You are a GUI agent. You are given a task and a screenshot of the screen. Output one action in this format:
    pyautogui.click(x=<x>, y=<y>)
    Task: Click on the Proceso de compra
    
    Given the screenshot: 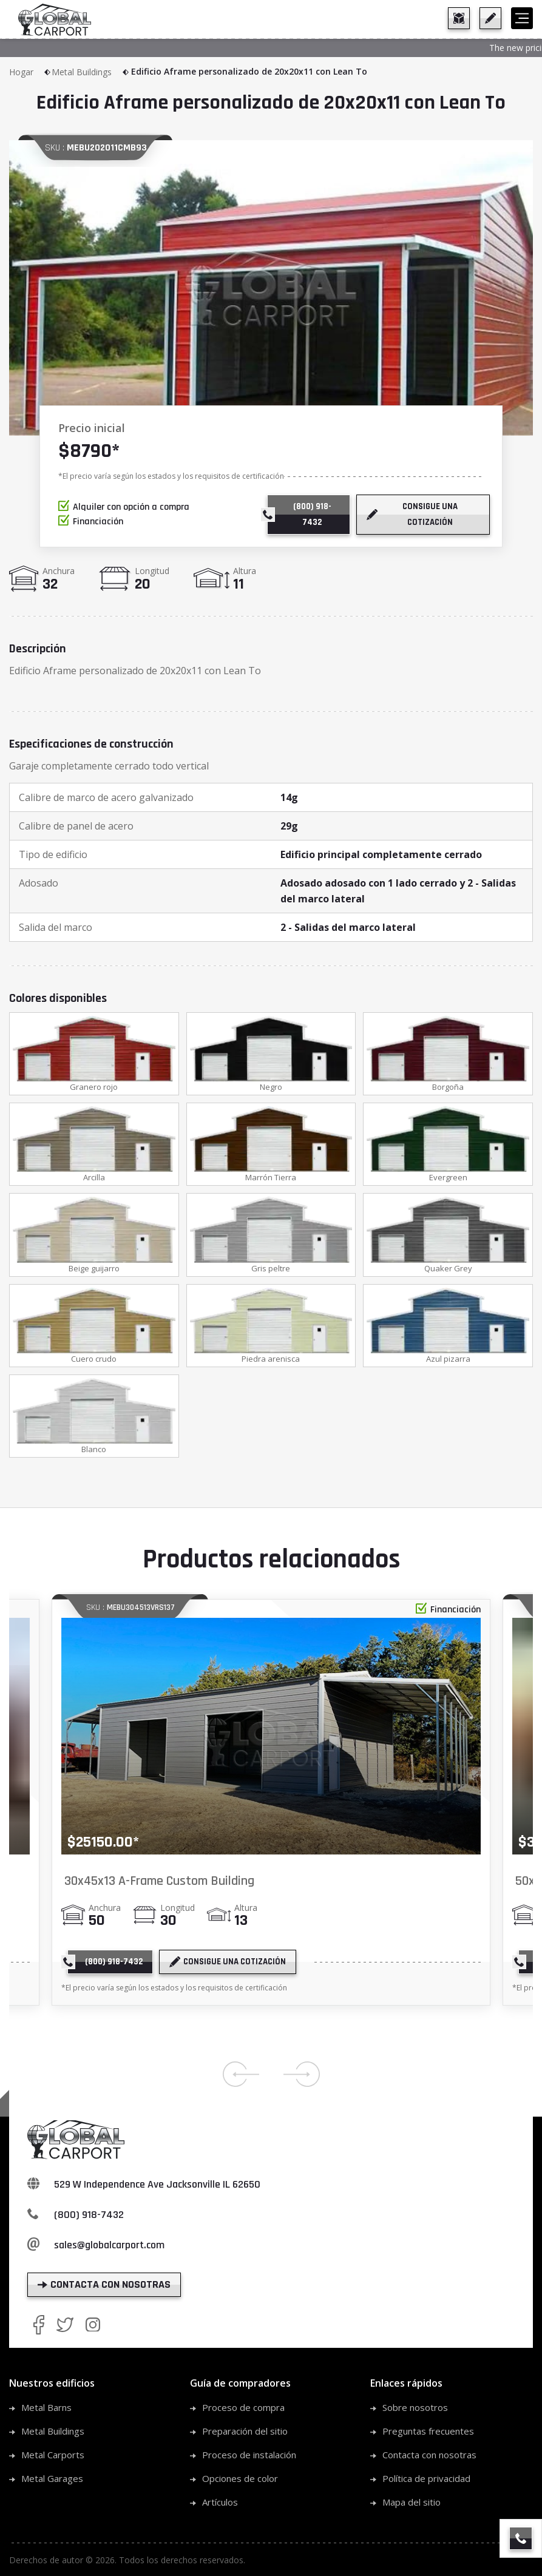 What is the action you would take?
    pyautogui.click(x=243, y=2411)
    